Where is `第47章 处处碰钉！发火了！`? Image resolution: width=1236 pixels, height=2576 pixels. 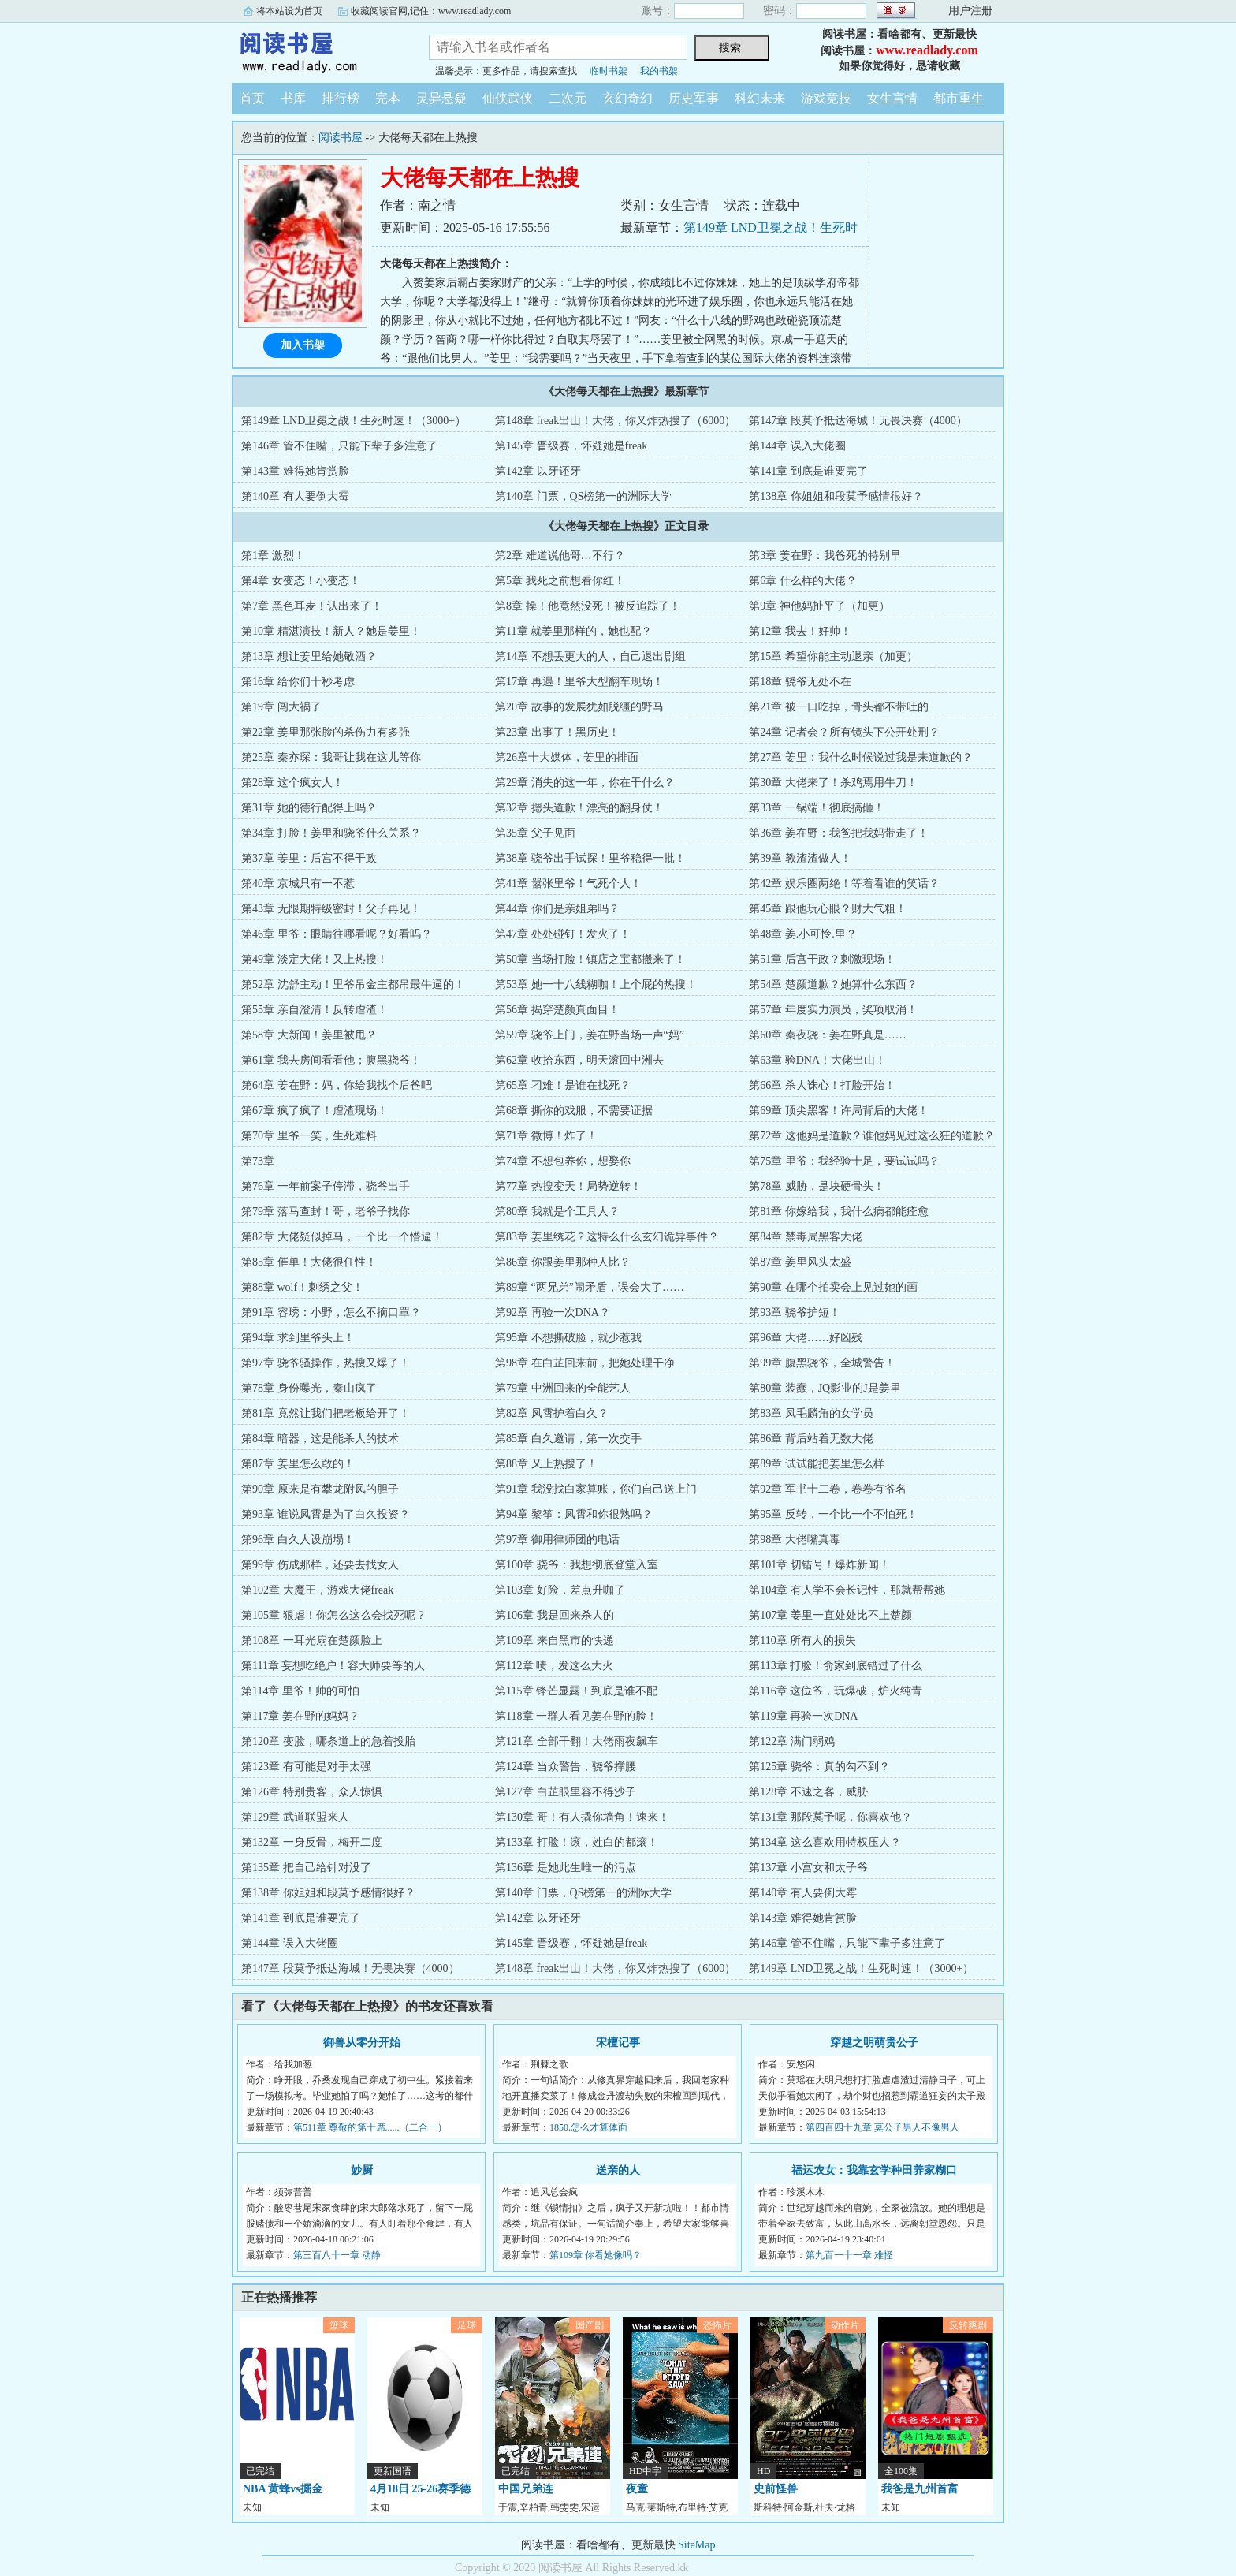
第47章 处处碰钉！发火了！ is located at coordinates (563, 934).